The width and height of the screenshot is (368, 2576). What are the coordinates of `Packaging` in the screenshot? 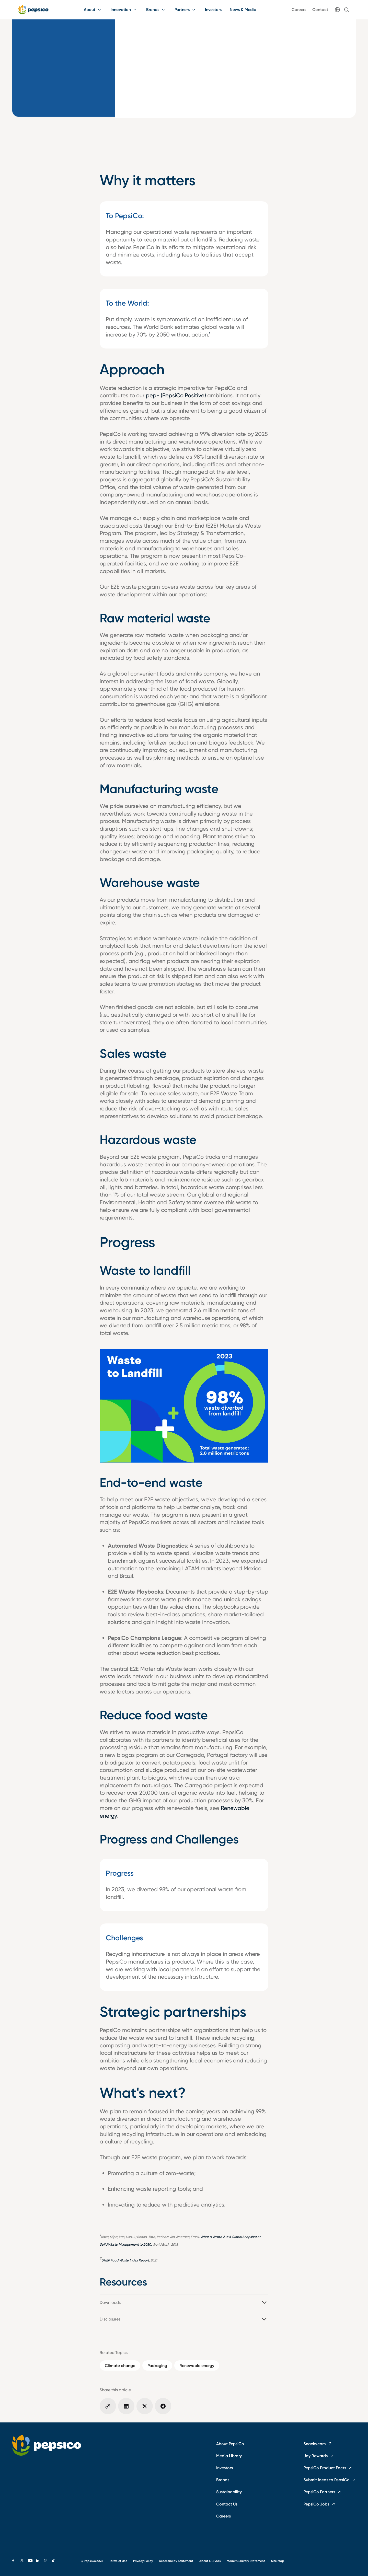 It's located at (157, 2365).